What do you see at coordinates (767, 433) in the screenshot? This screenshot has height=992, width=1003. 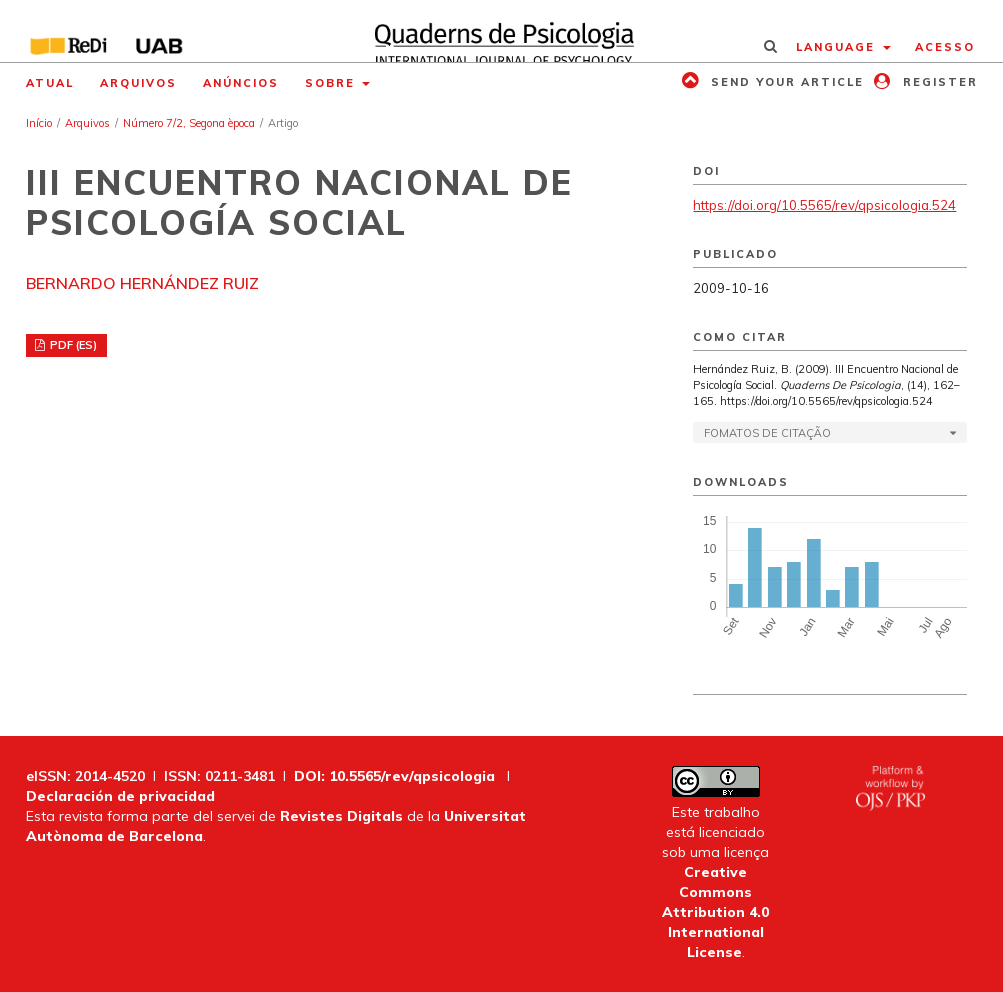 I see `Fomatos de Citação` at bounding box center [767, 433].